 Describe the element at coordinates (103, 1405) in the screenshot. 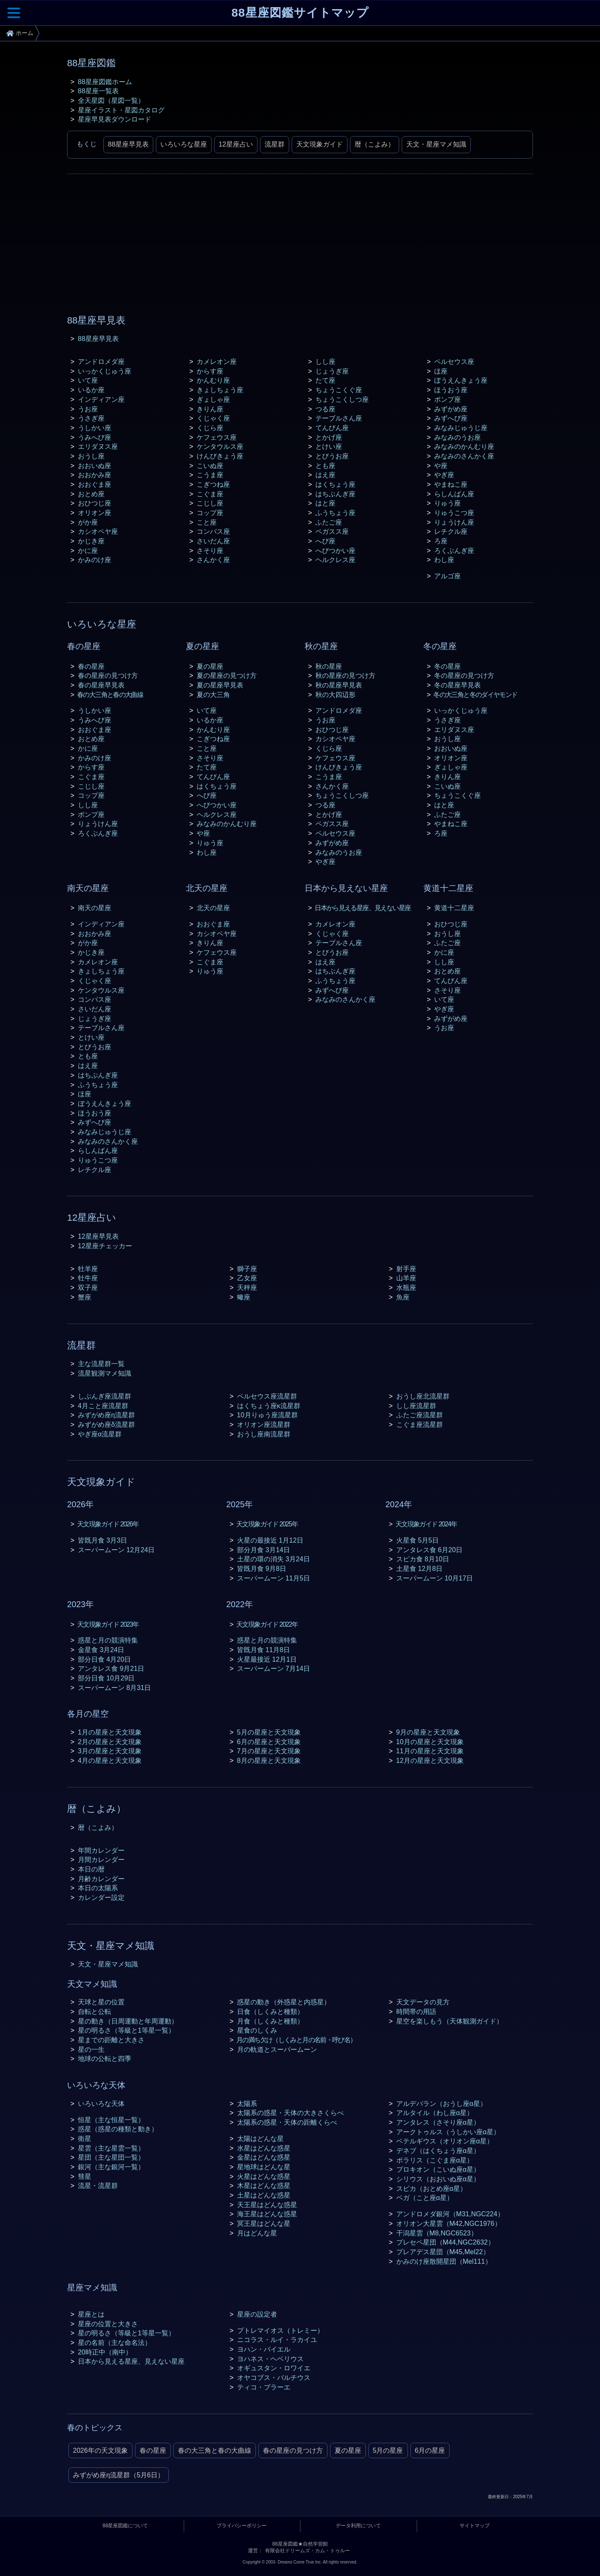

I see `4月こと座流星群` at that location.